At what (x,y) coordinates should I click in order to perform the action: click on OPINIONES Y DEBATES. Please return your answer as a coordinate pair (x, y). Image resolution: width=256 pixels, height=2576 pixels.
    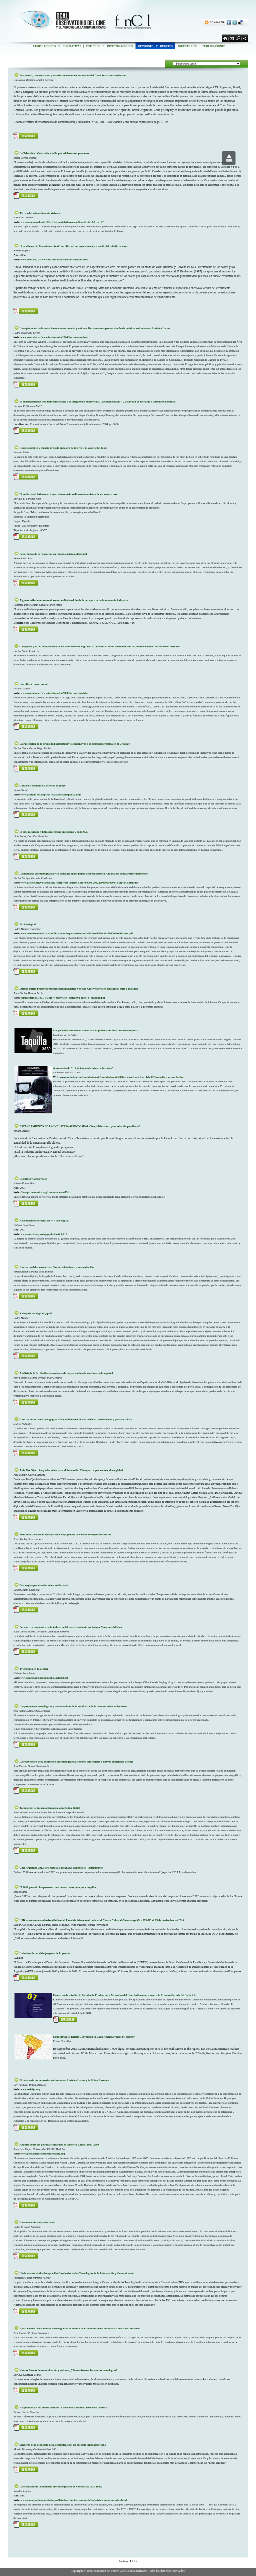
    Looking at the image, I should click on (155, 46).